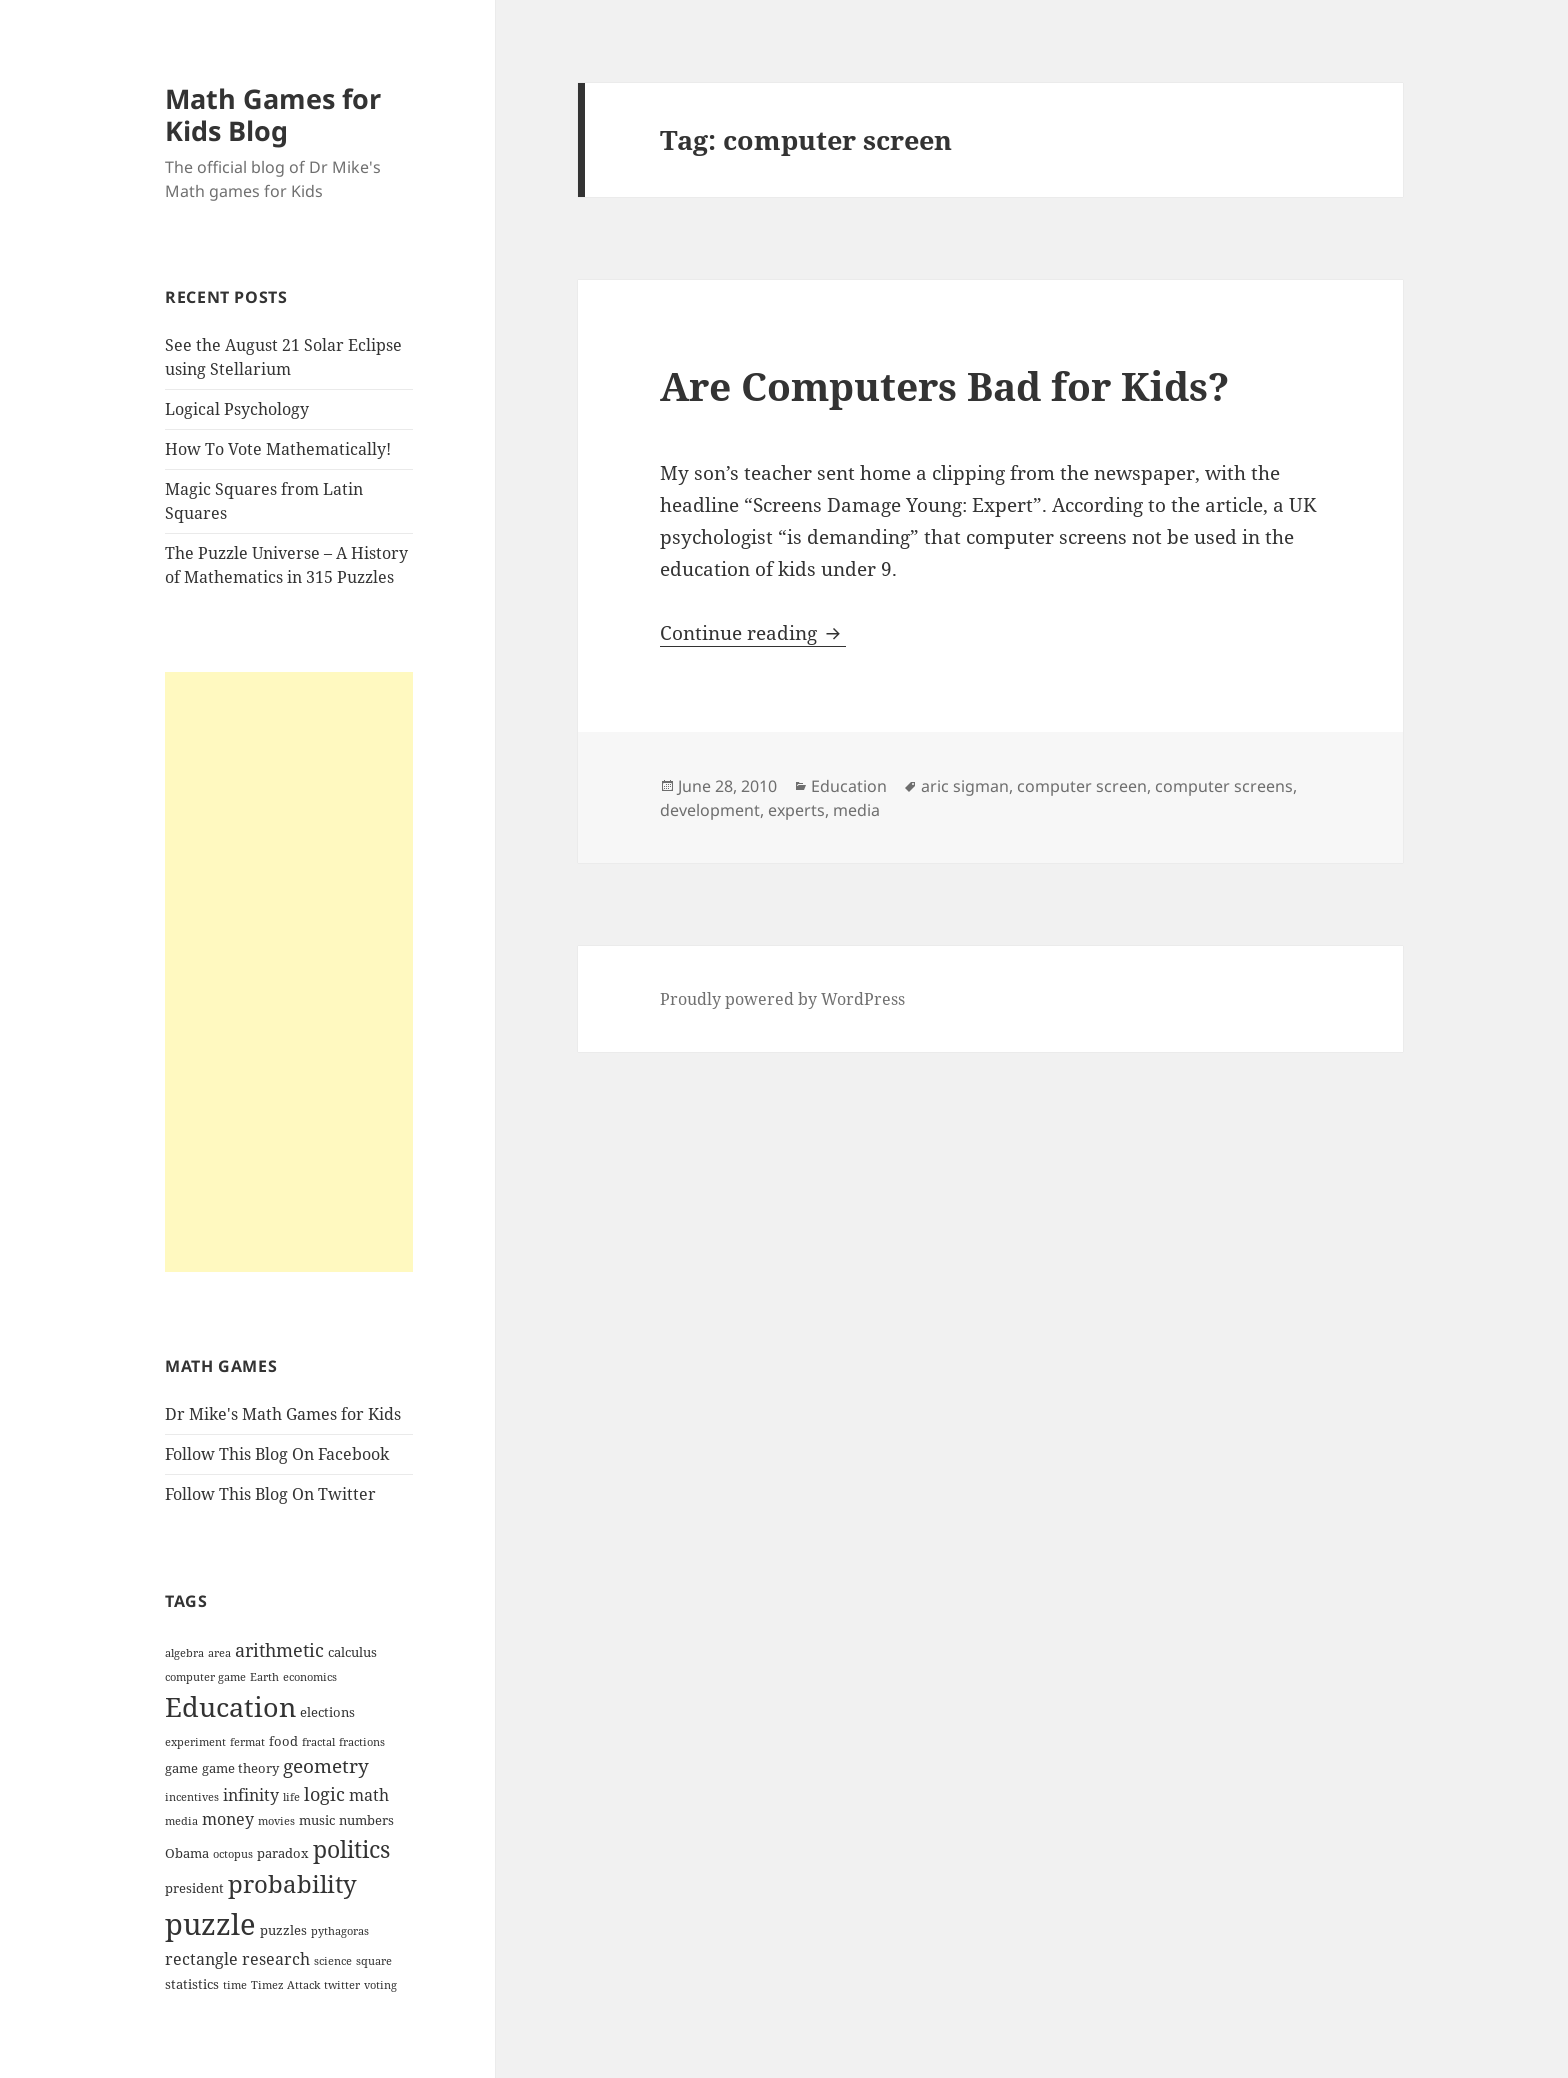  What do you see at coordinates (264, 1677) in the screenshot?
I see `Earth [Earth (3 items)]` at bounding box center [264, 1677].